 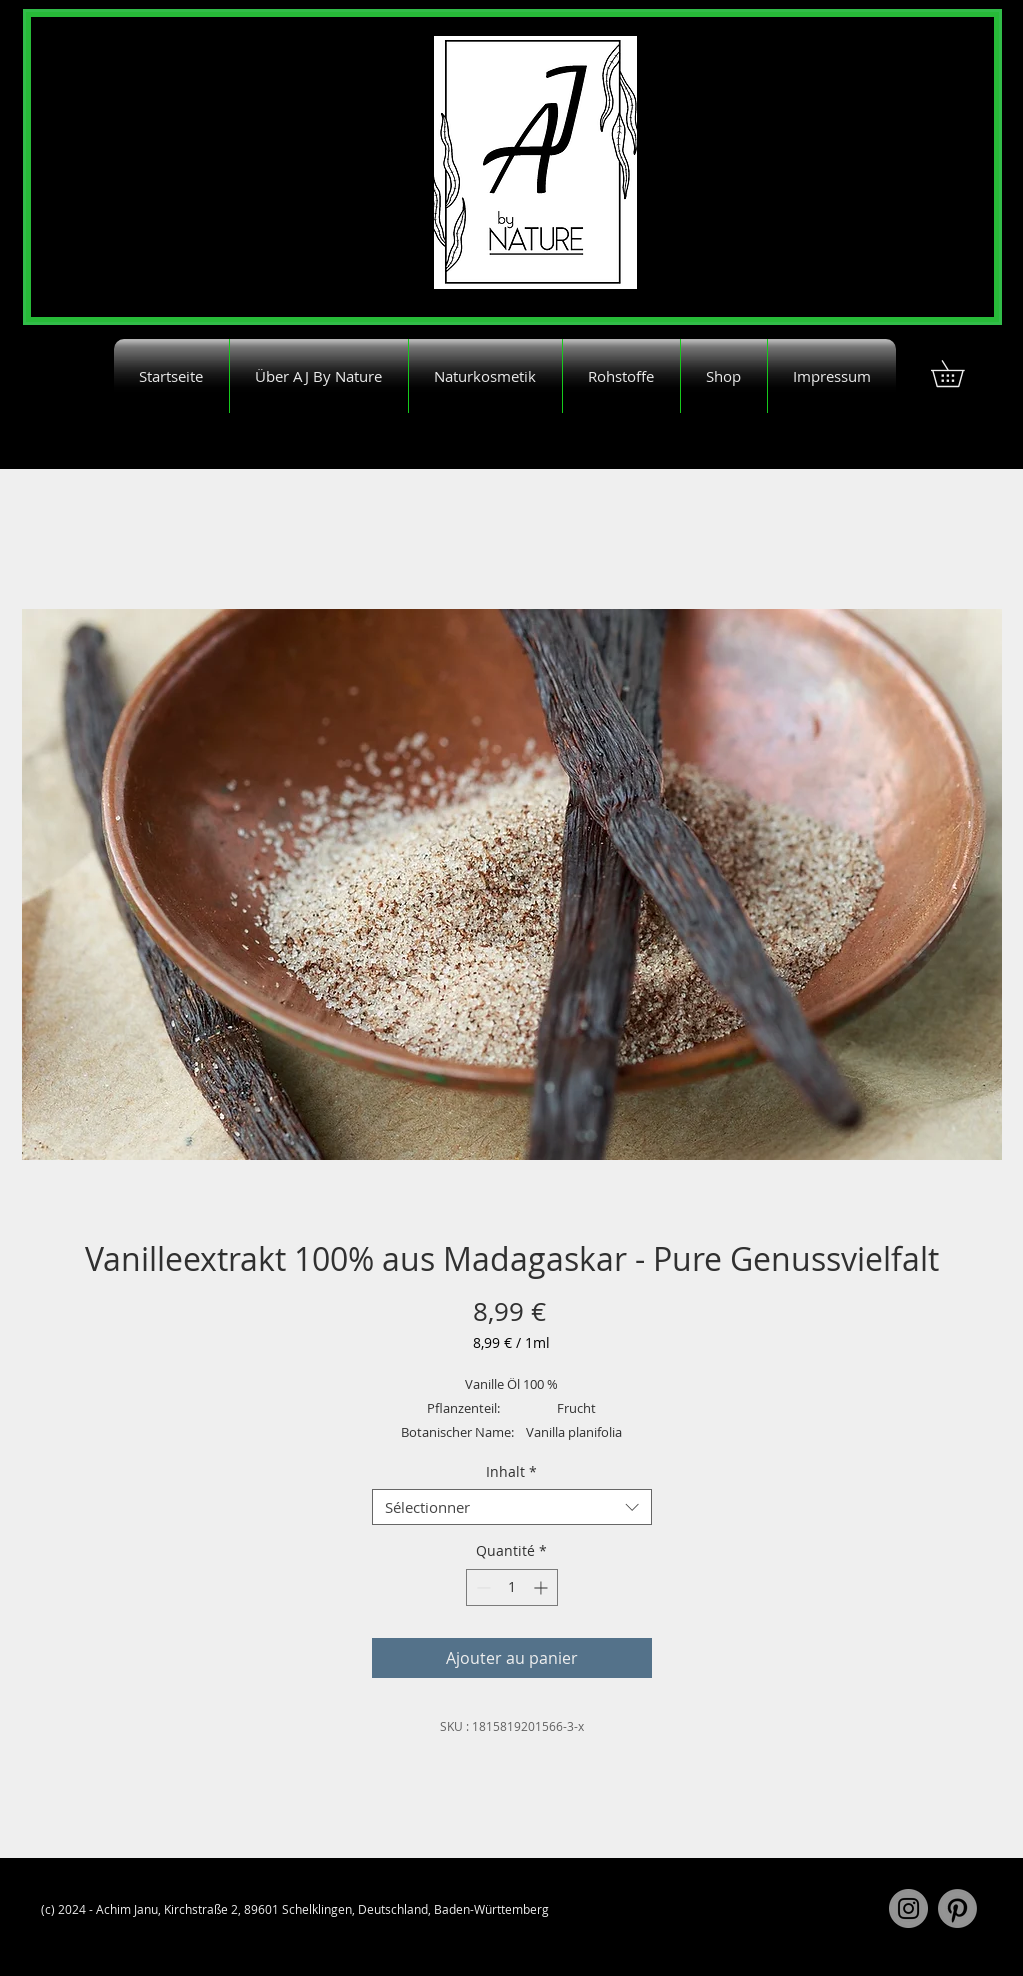 What do you see at coordinates (512, 1587) in the screenshot?
I see `[spinbutton]` at bounding box center [512, 1587].